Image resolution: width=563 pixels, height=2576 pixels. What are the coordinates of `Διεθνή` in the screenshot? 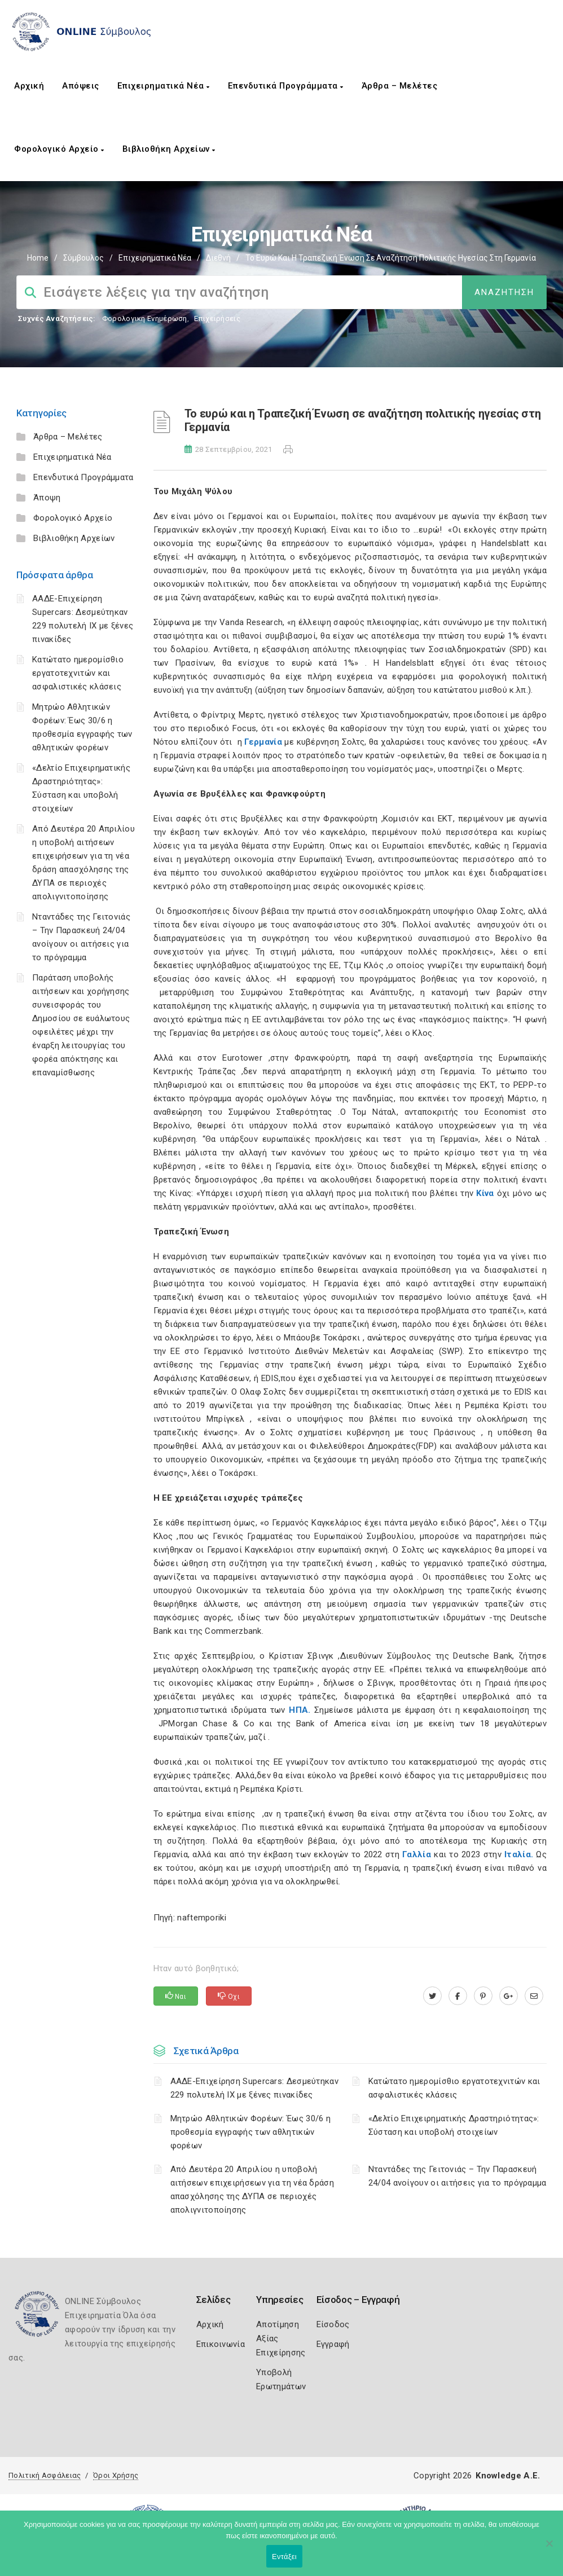 It's located at (218, 257).